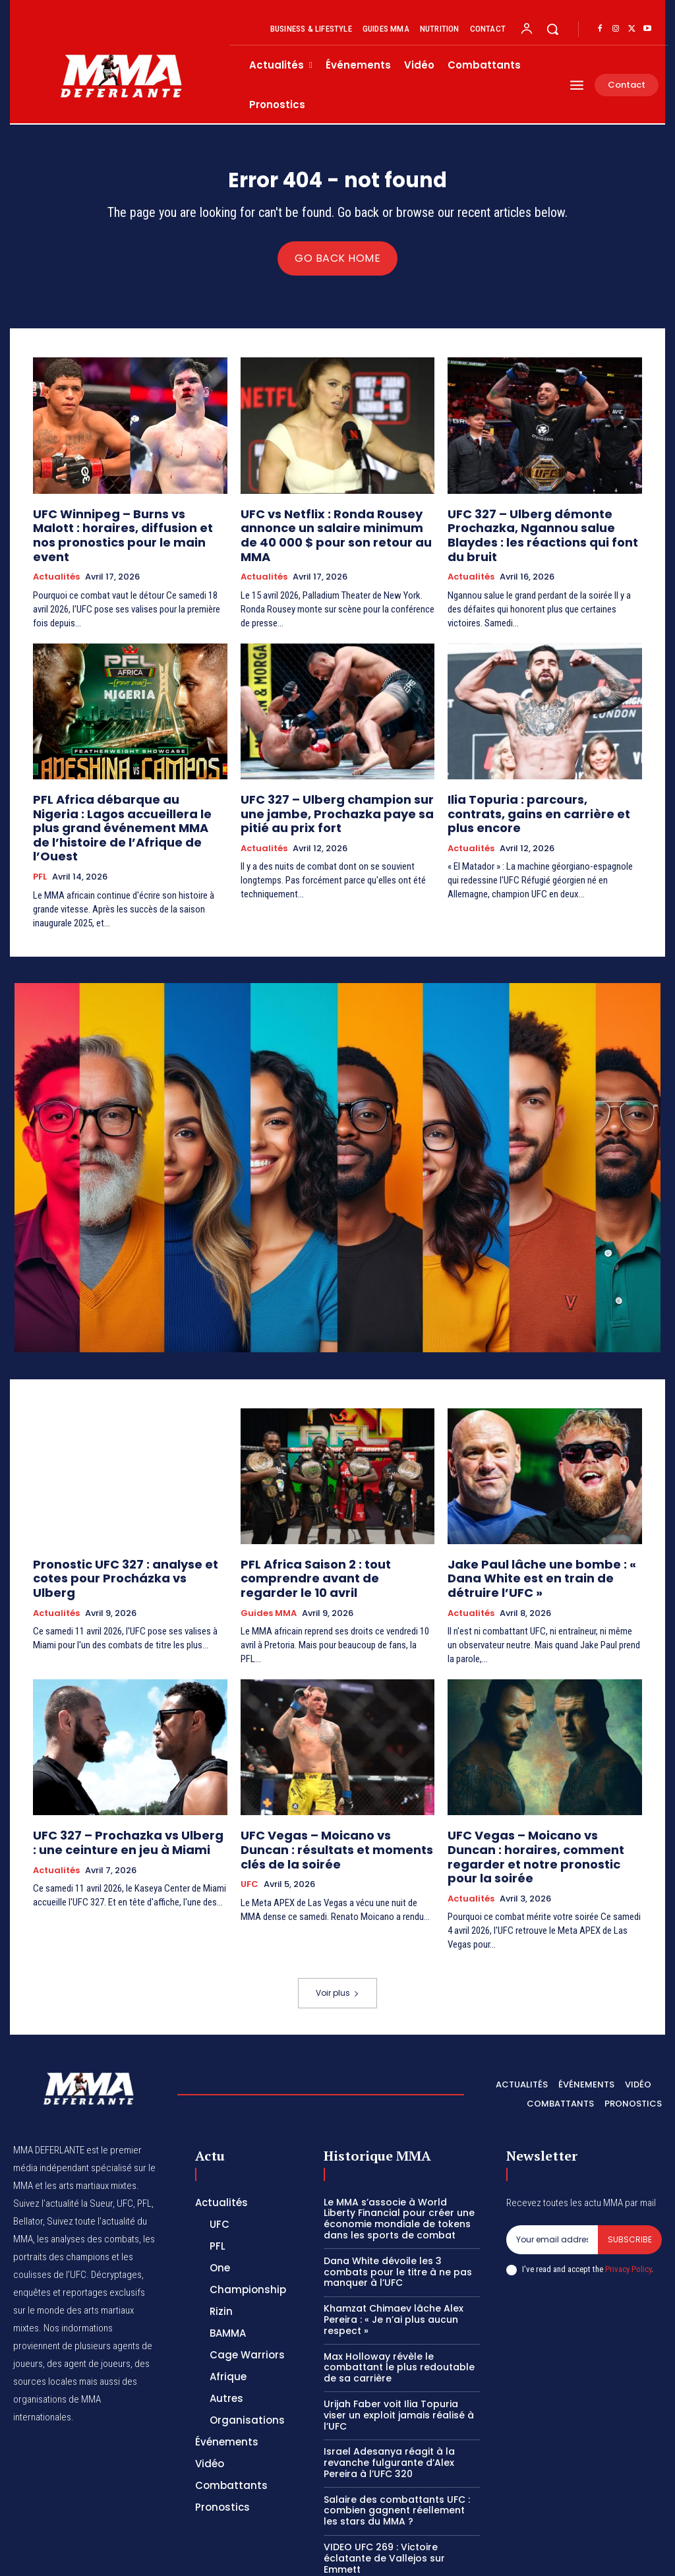 The image size is (675, 2576). I want to click on PFL Africa Saison 2 : tout comprendre avant de regarder le 10 avril, so click(336, 1535).